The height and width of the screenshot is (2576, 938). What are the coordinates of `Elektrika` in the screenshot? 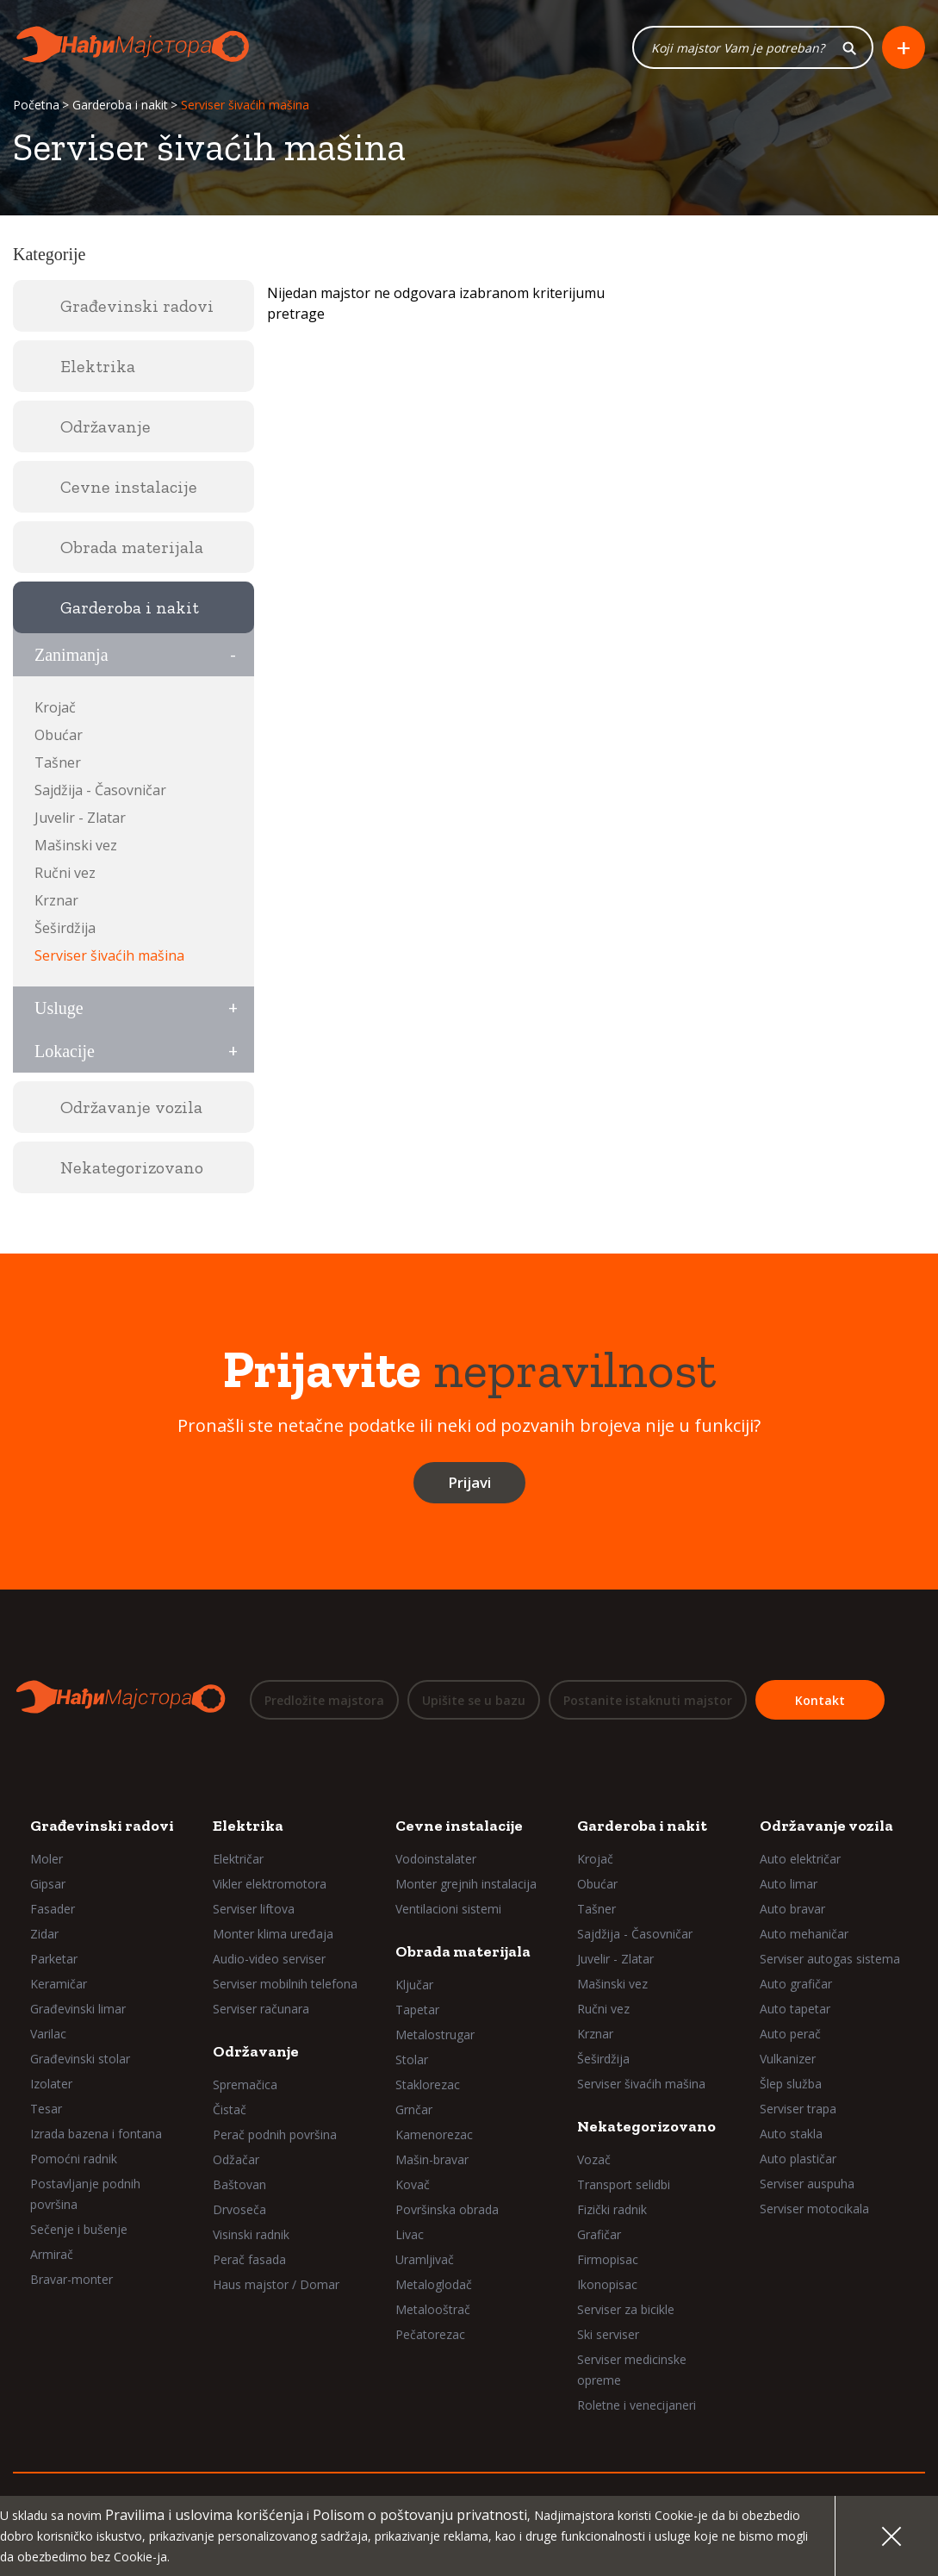 It's located at (248, 1824).